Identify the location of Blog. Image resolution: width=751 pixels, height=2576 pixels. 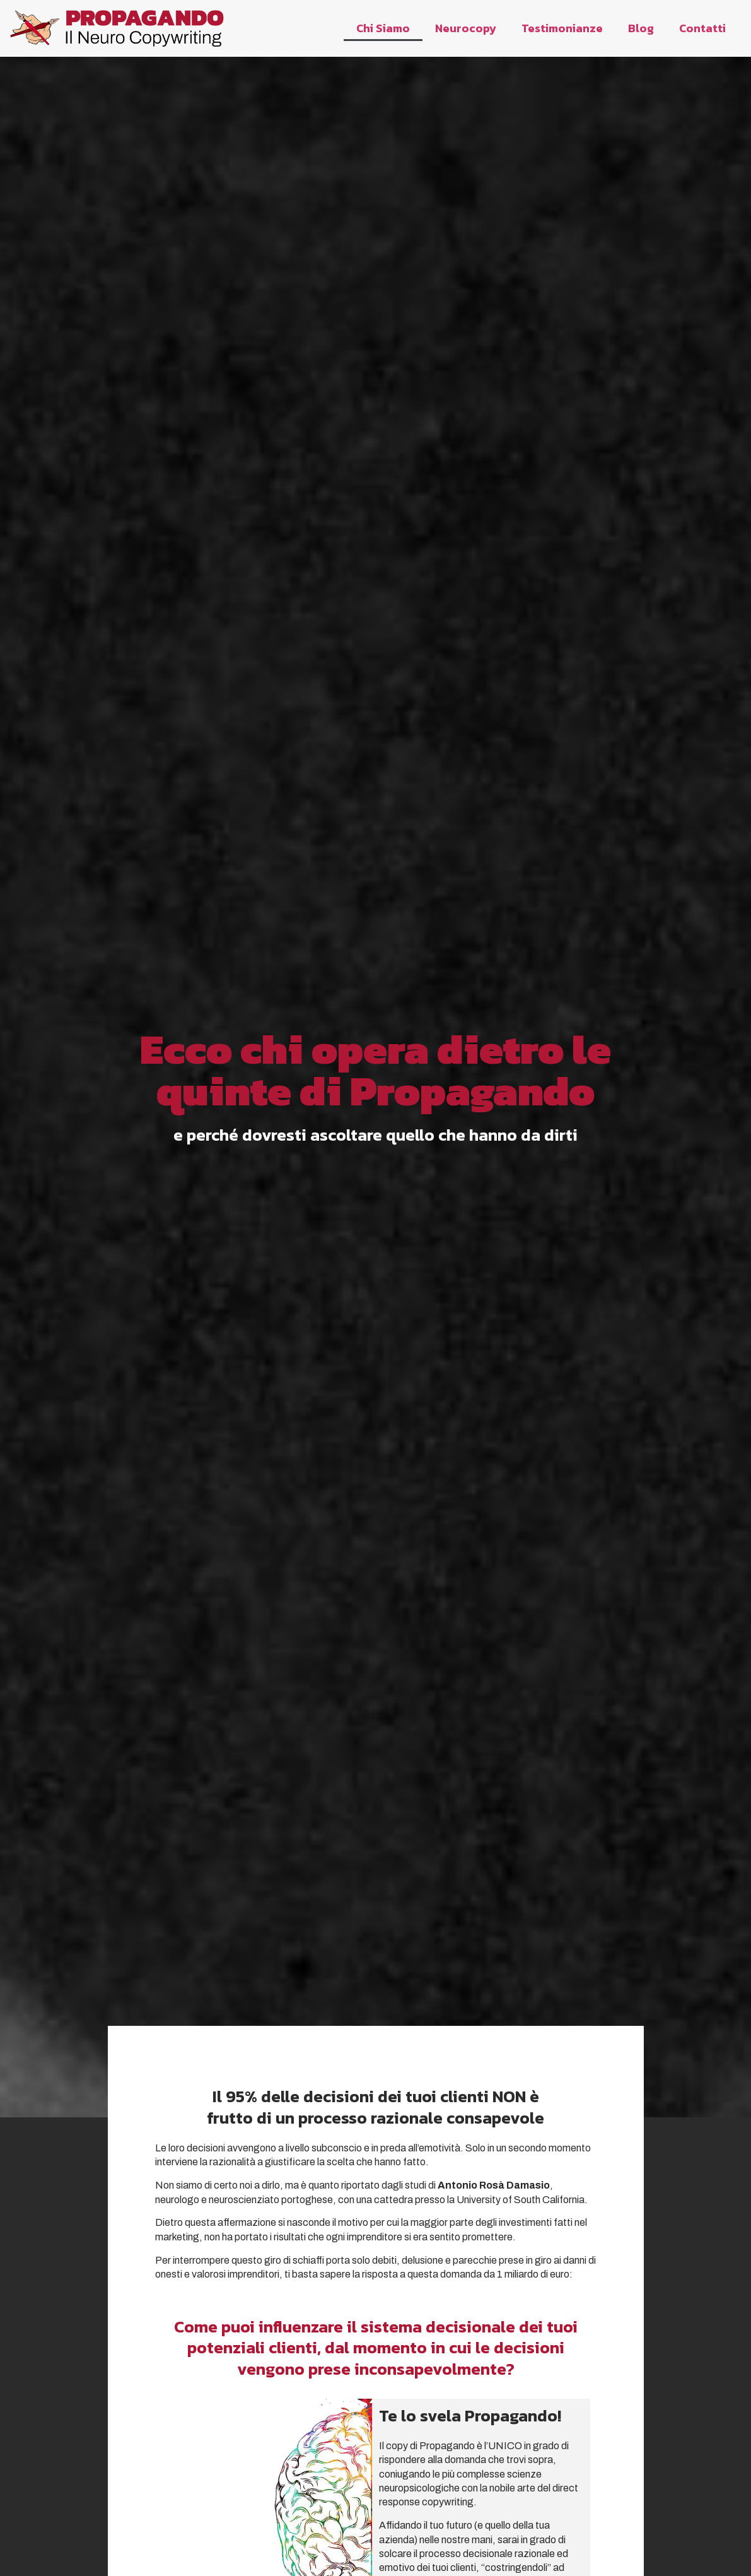
(641, 28).